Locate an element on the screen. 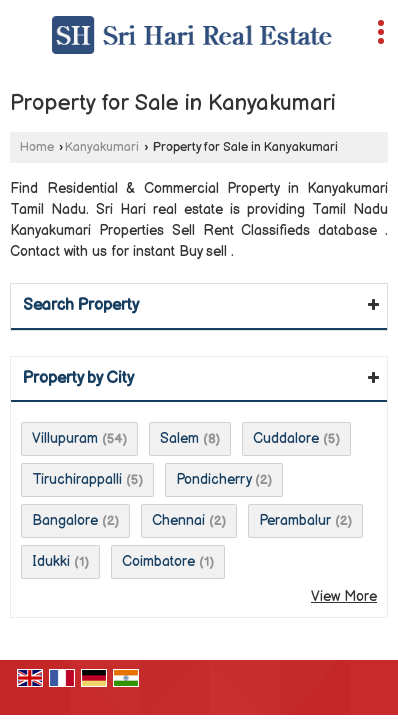  Perambalur is located at coordinates (295, 520).